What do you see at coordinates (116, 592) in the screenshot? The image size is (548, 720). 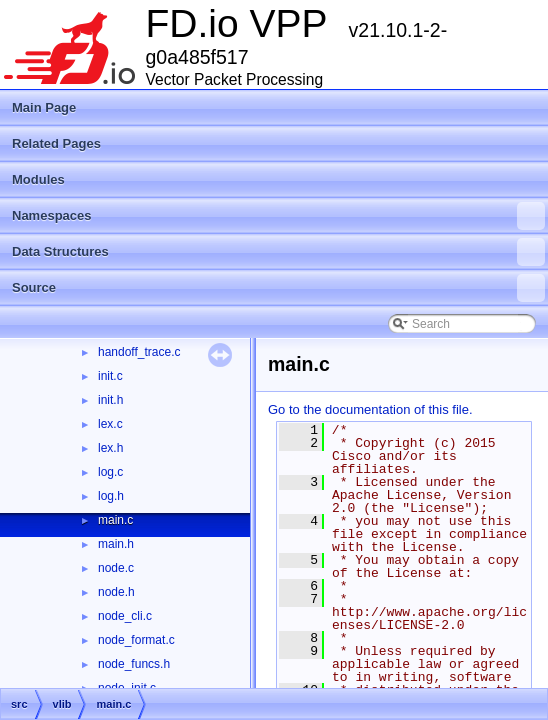 I see `node.h` at bounding box center [116, 592].